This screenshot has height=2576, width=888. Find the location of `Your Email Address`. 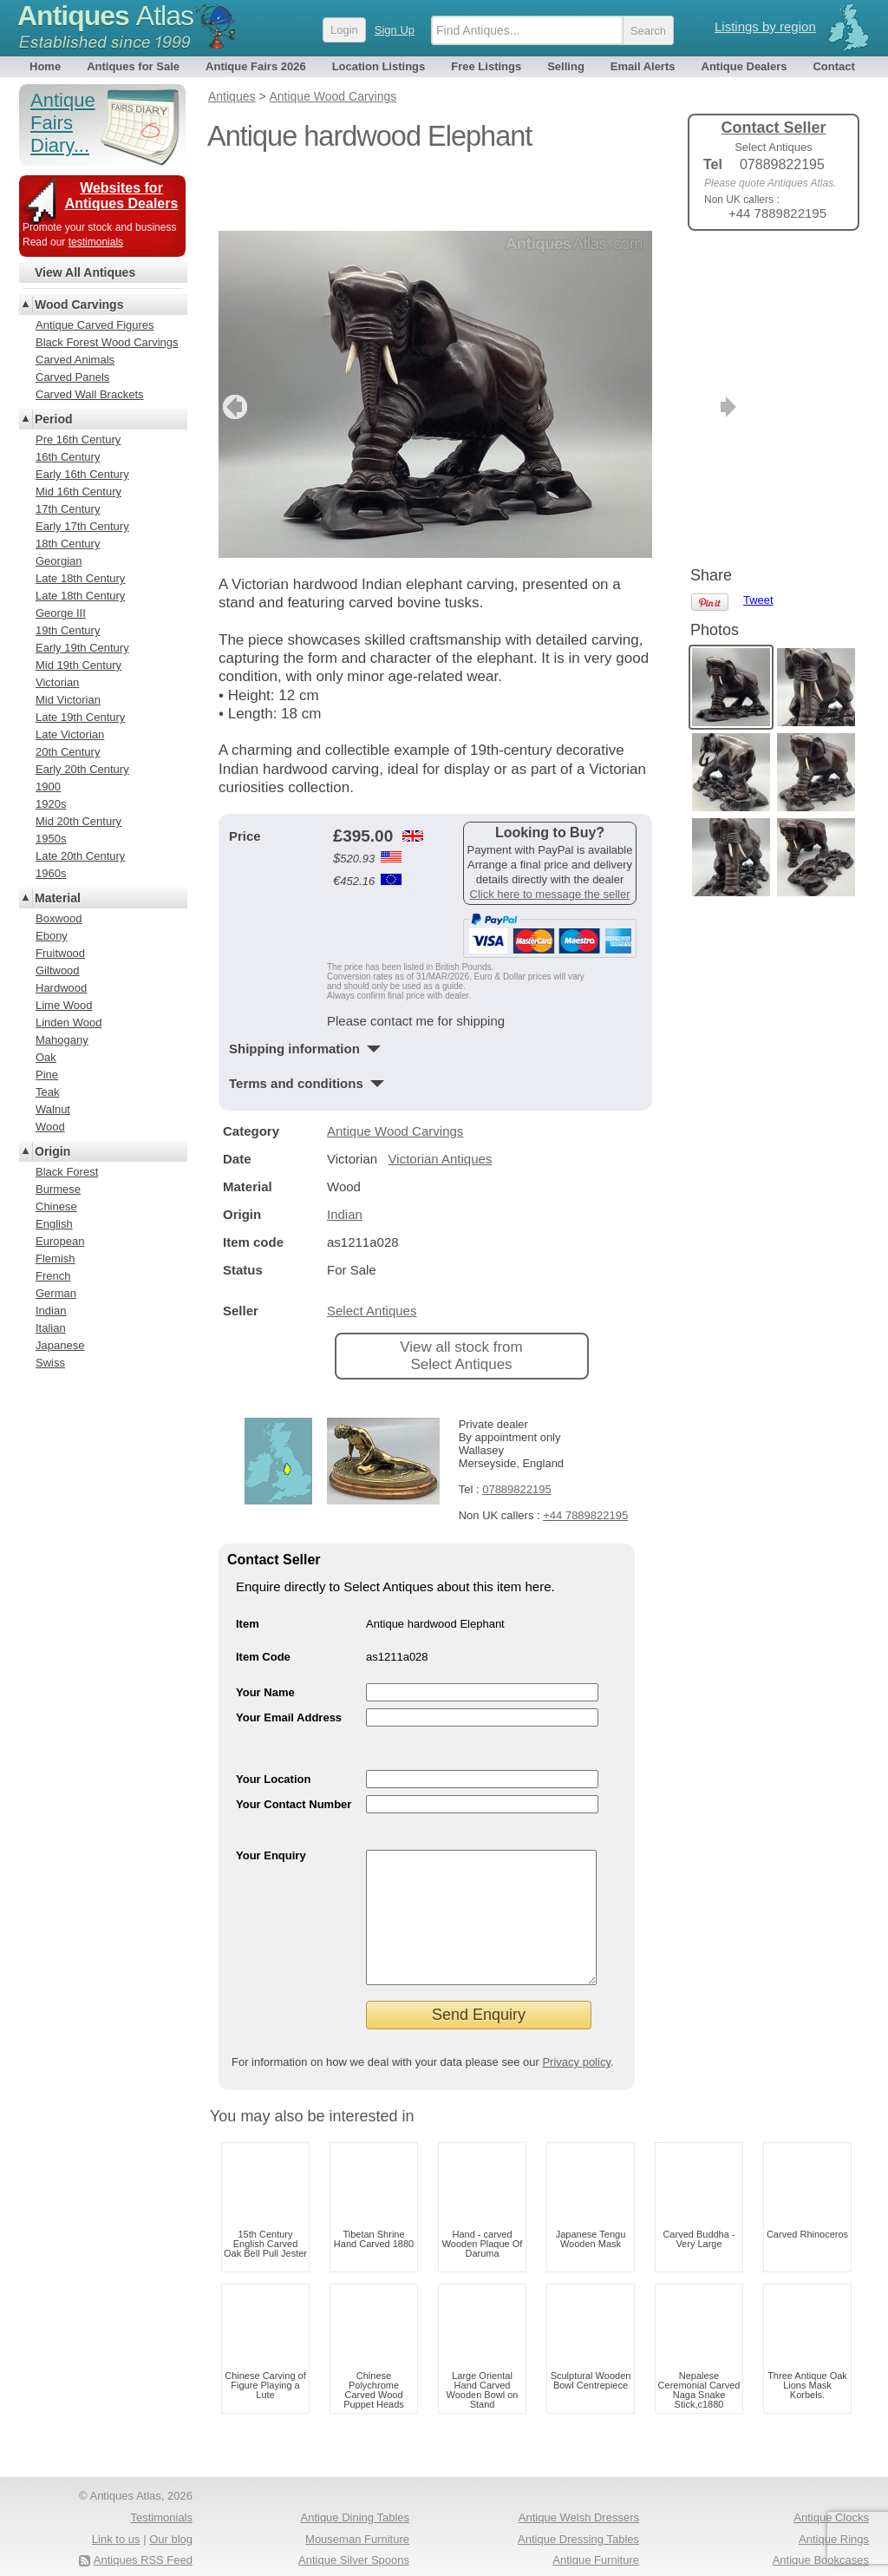

Your Email Address is located at coordinates (289, 1660).